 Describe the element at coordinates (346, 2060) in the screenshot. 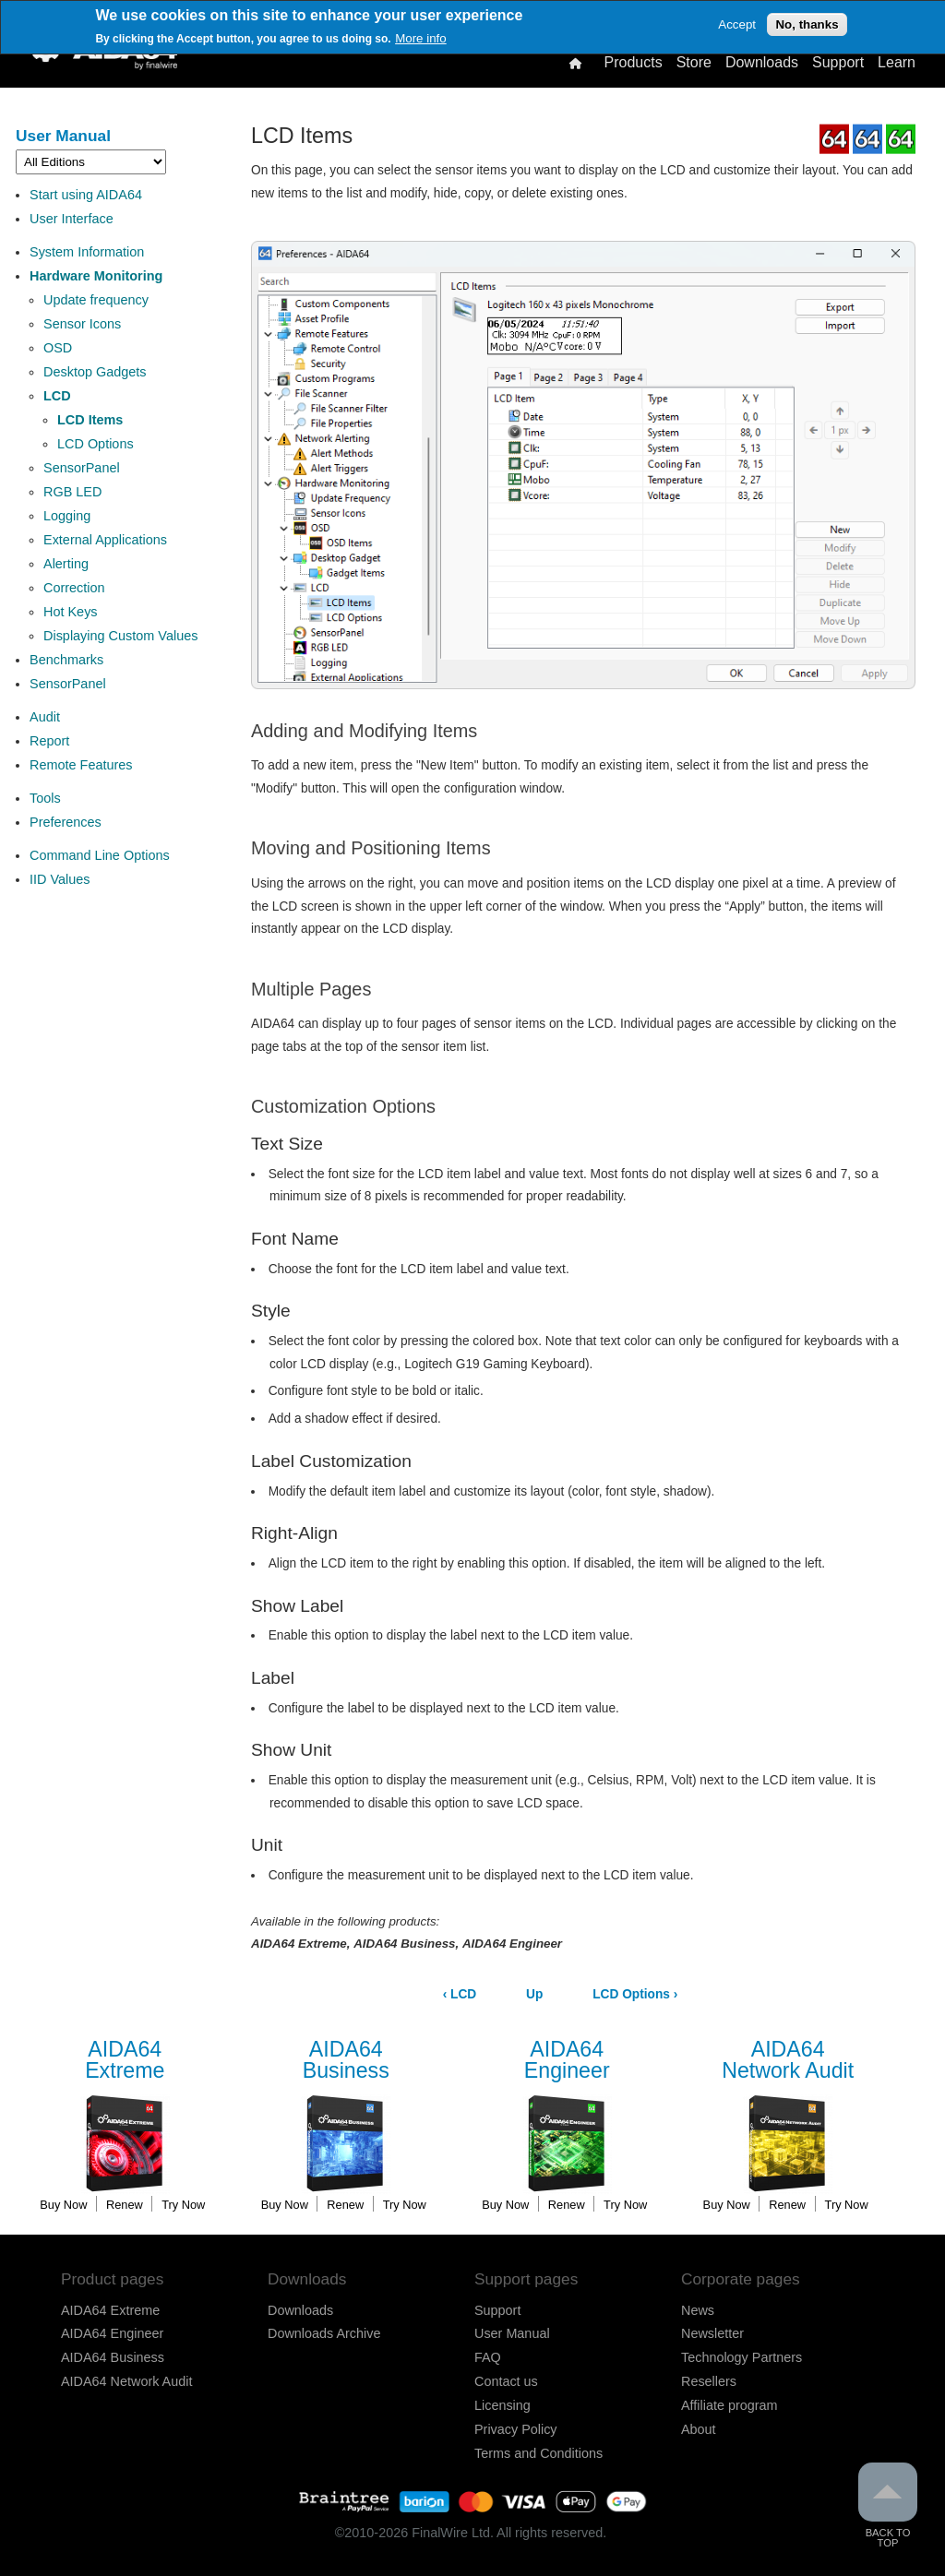

I see `Business` at that location.